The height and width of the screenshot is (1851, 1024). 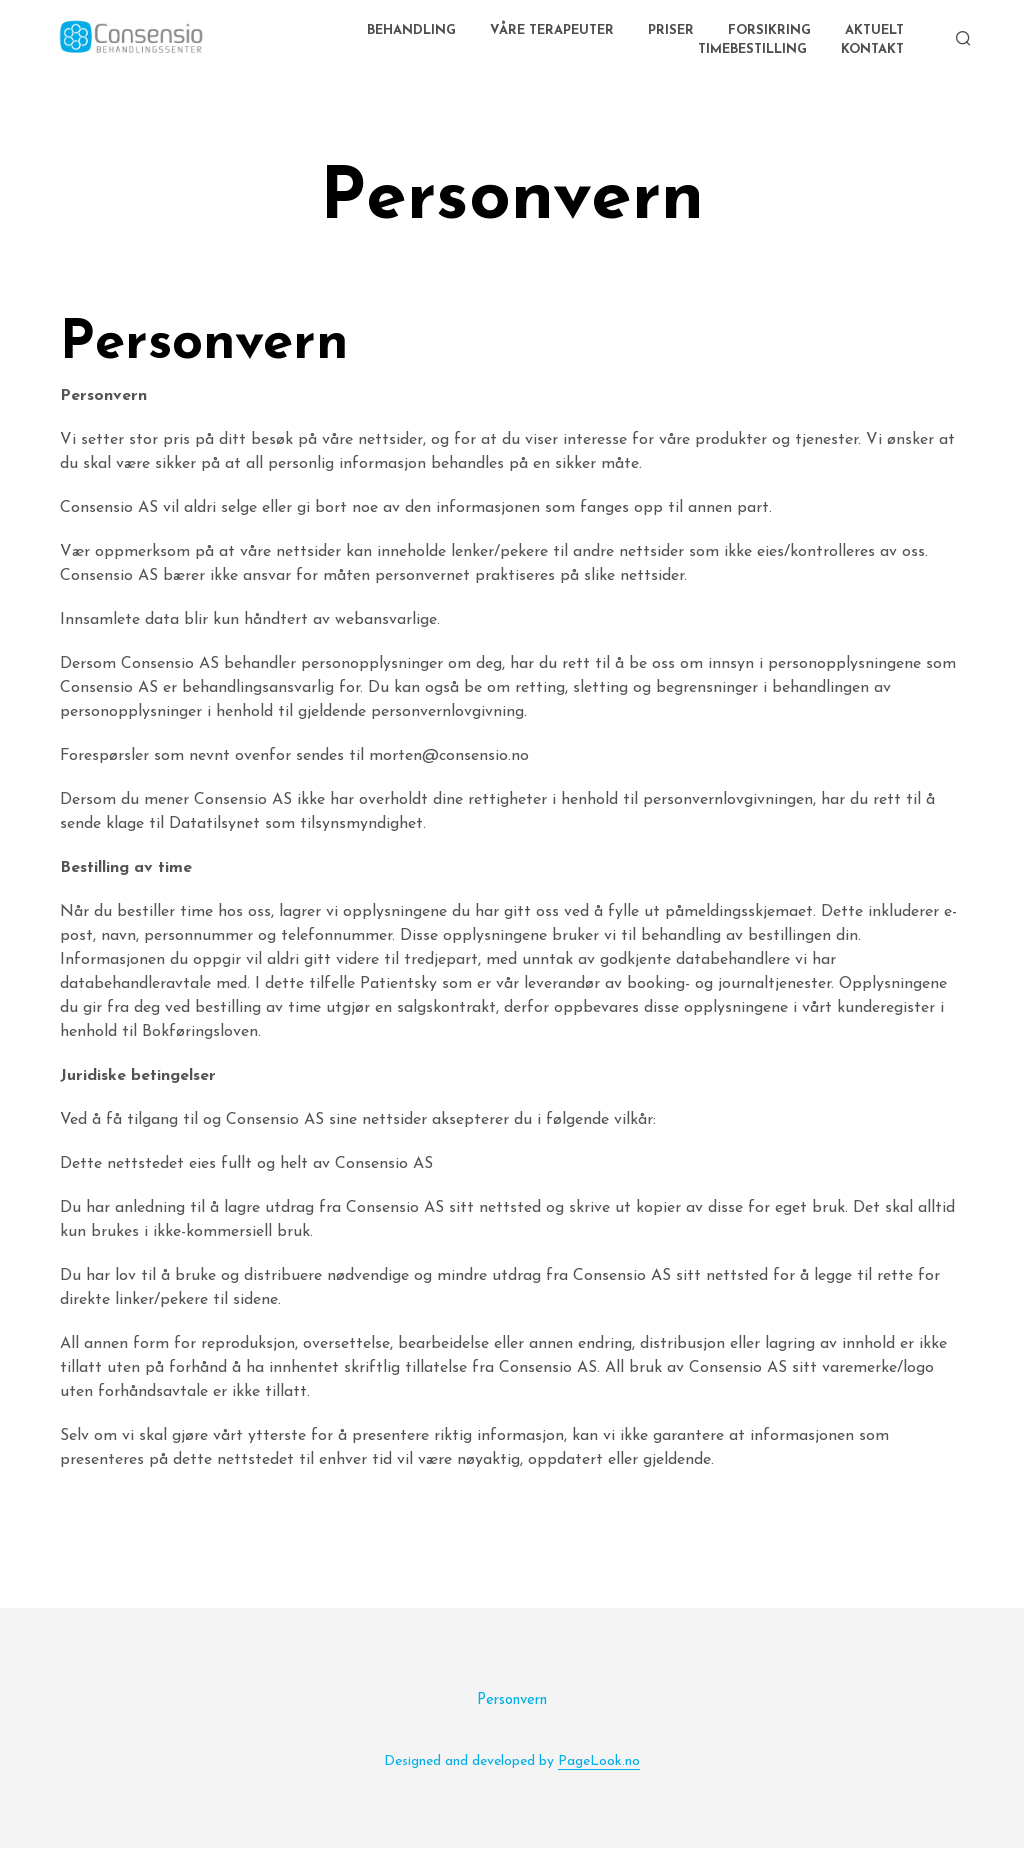 What do you see at coordinates (411, 32) in the screenshot?
I see `Behandling` at bounding box center [411, 32].